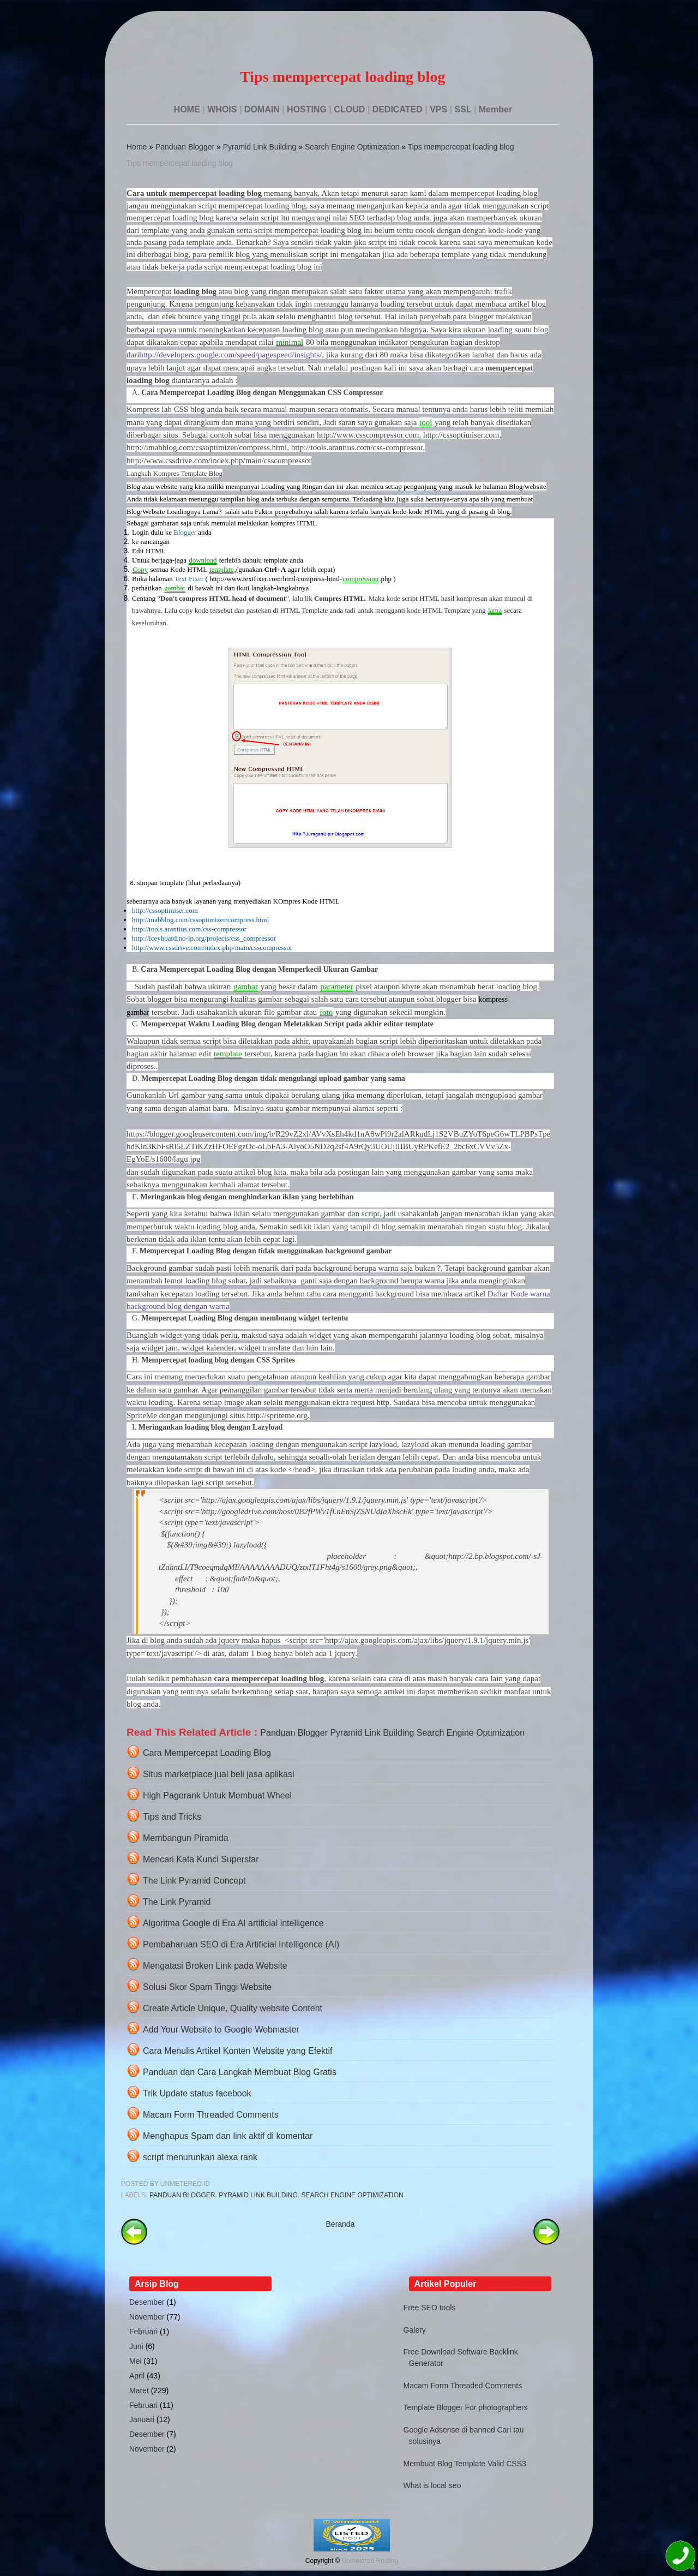  What do you see at coordinates (189, 929) in the screenshot?
I see `http://tools.arantius.com/css-compressor` at bounding box center [189, 929].